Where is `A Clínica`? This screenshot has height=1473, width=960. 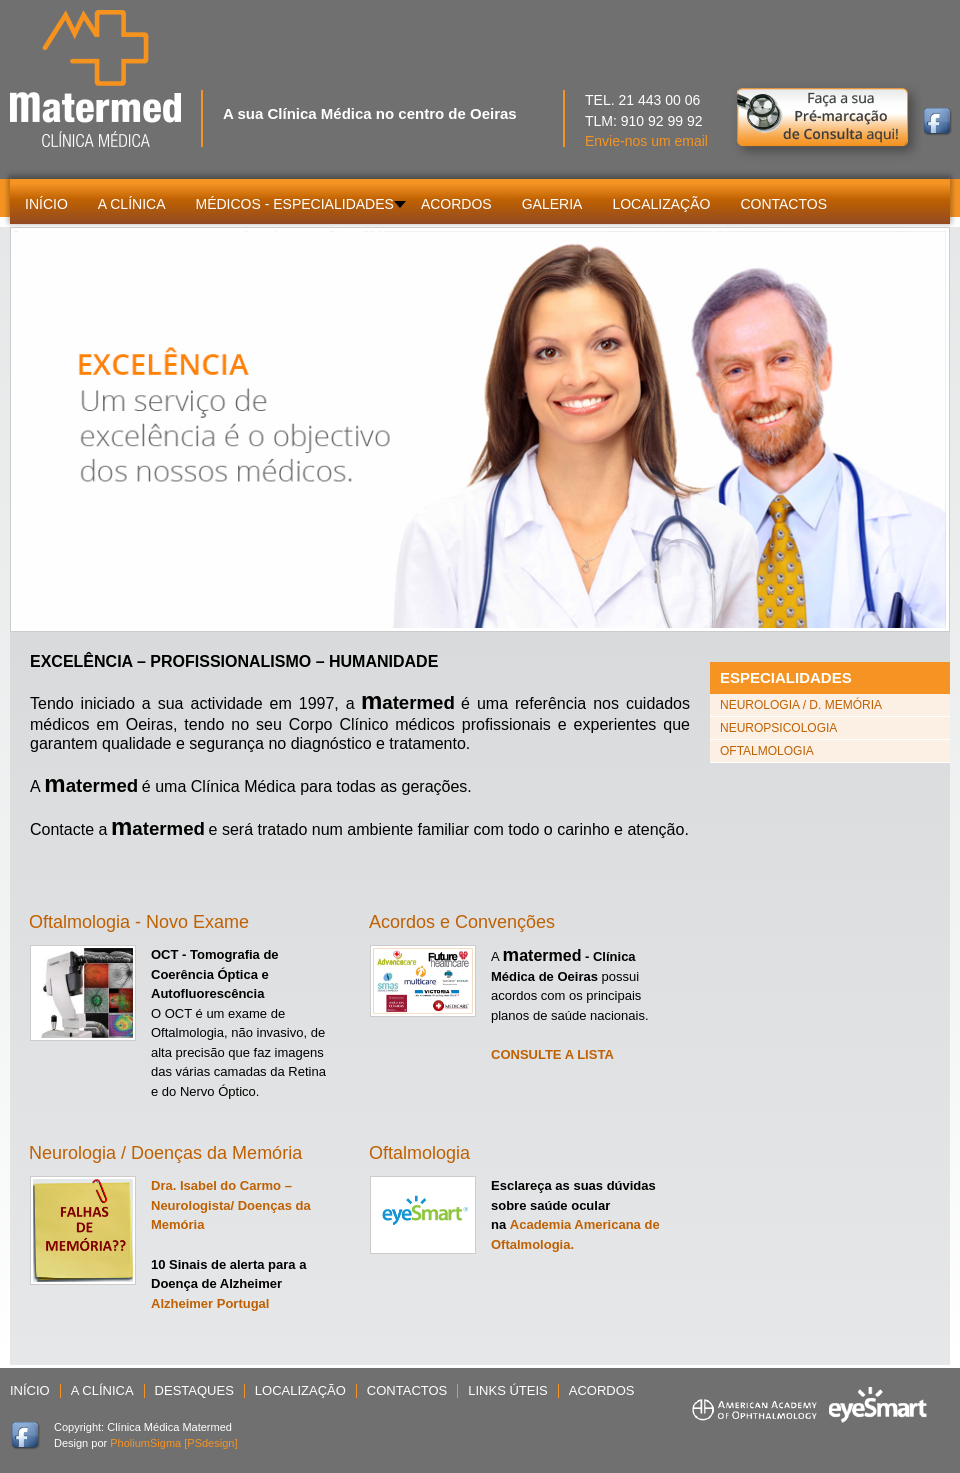 A Clínica is located at coordinates (102, 1390).